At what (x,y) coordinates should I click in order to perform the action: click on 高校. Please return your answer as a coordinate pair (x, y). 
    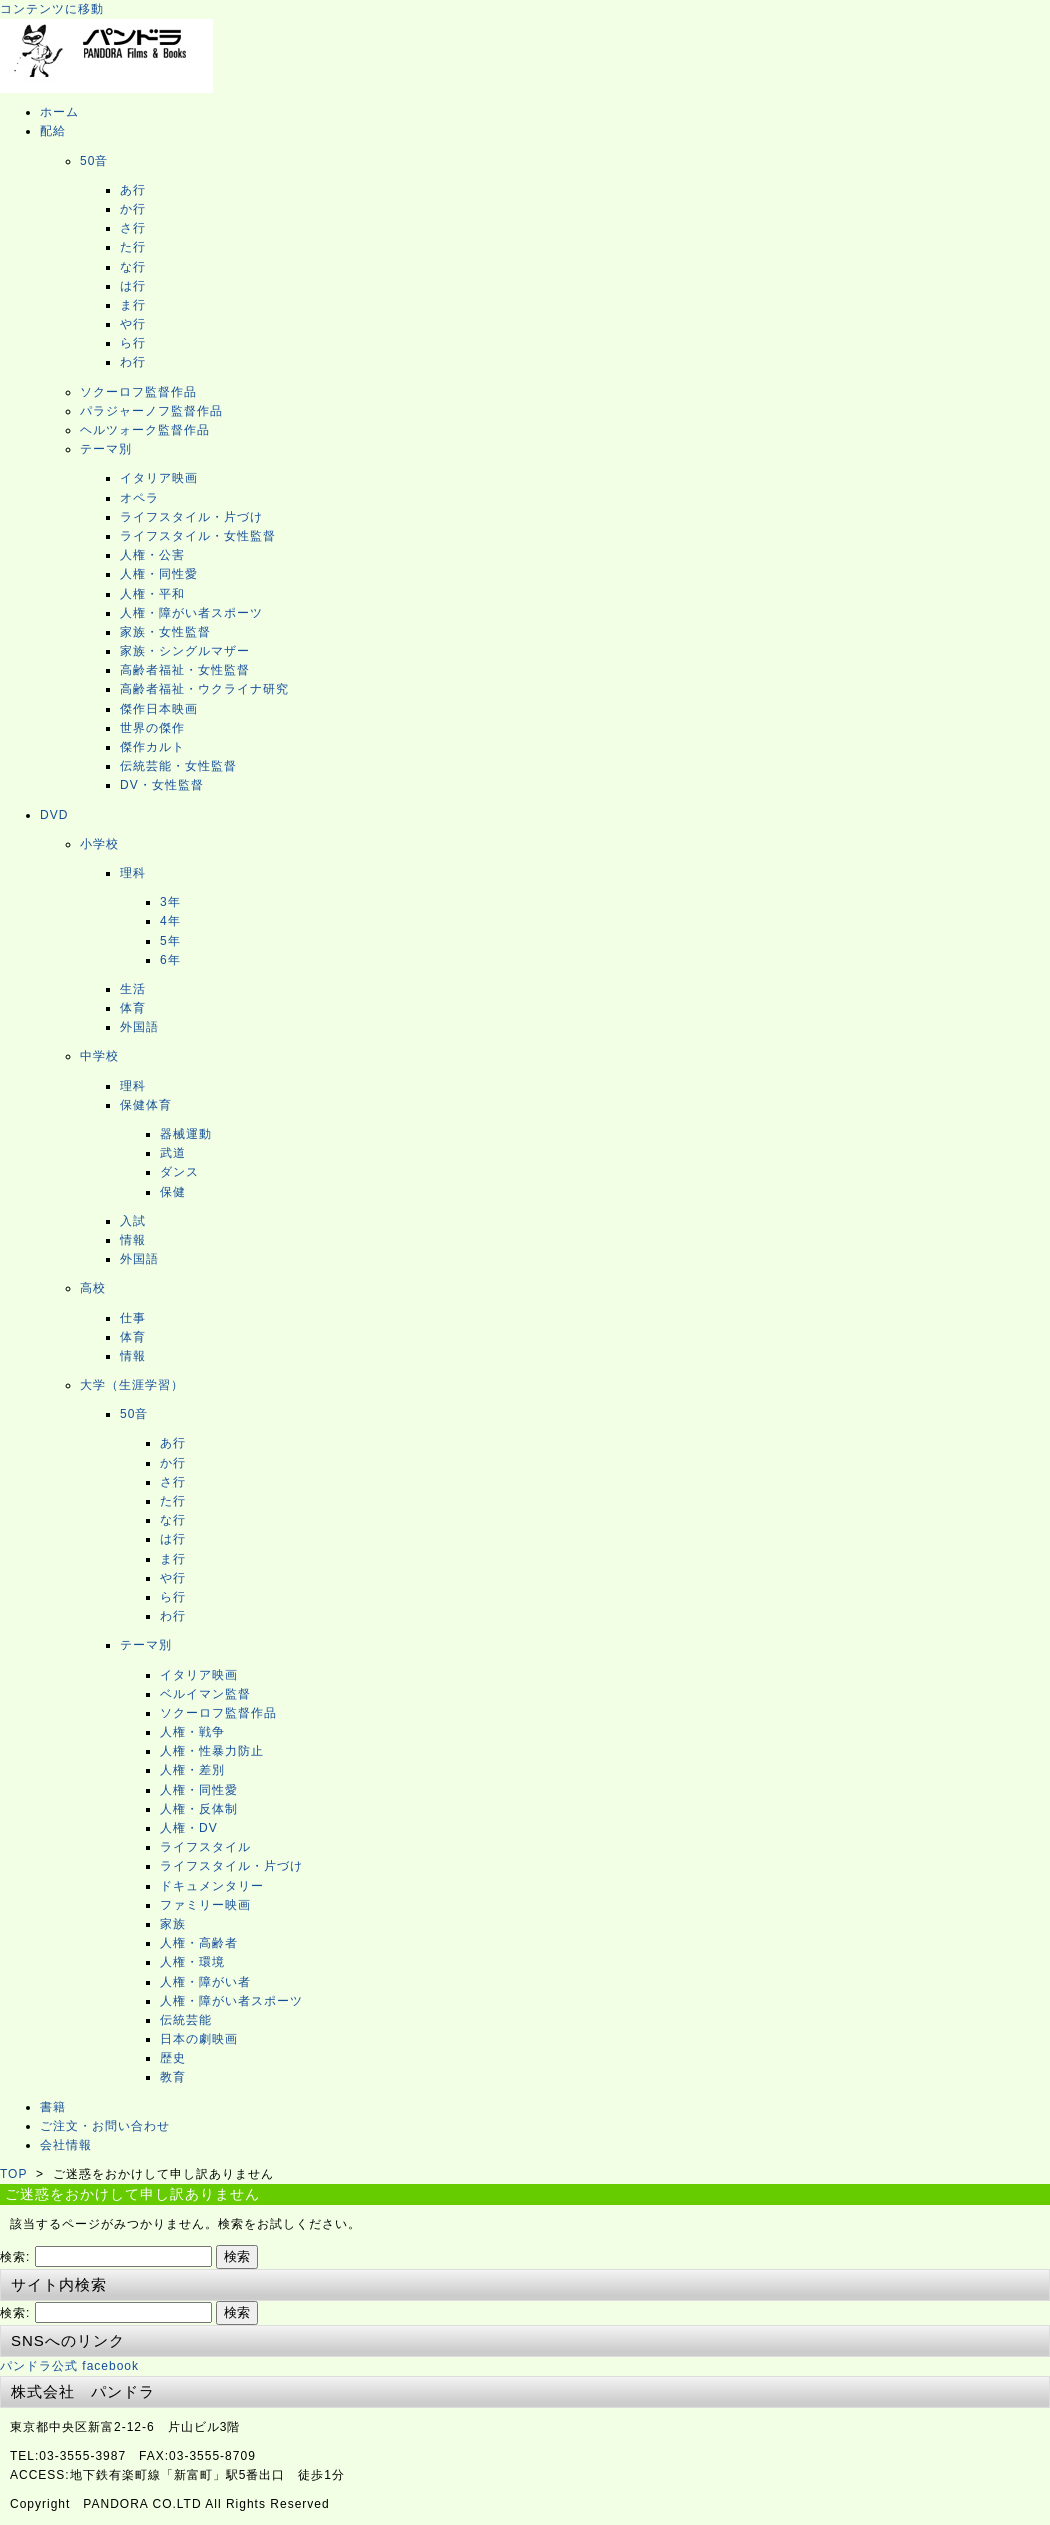
    Looking at the image, I should click on (93, 1288).